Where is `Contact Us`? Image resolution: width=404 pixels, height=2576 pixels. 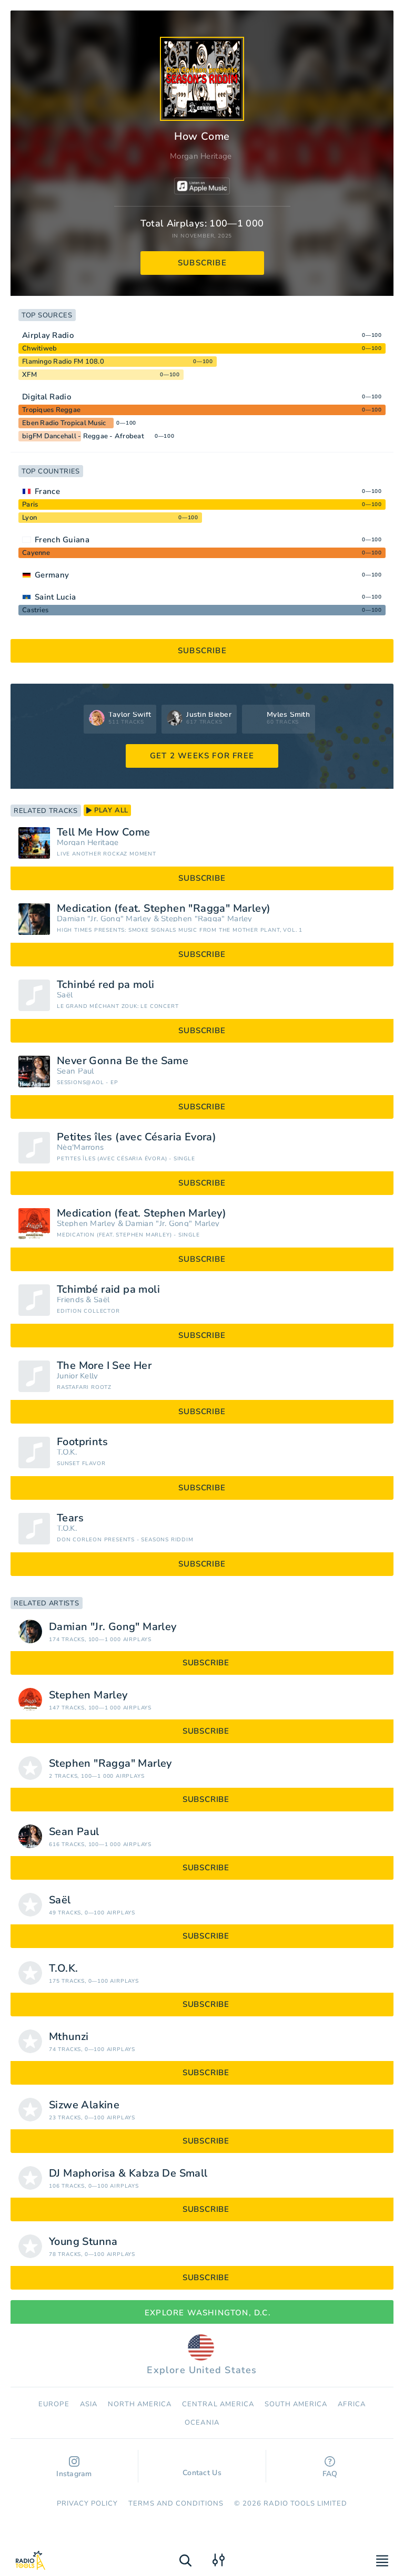
Contact Us is located at coordinates (202, 2468).